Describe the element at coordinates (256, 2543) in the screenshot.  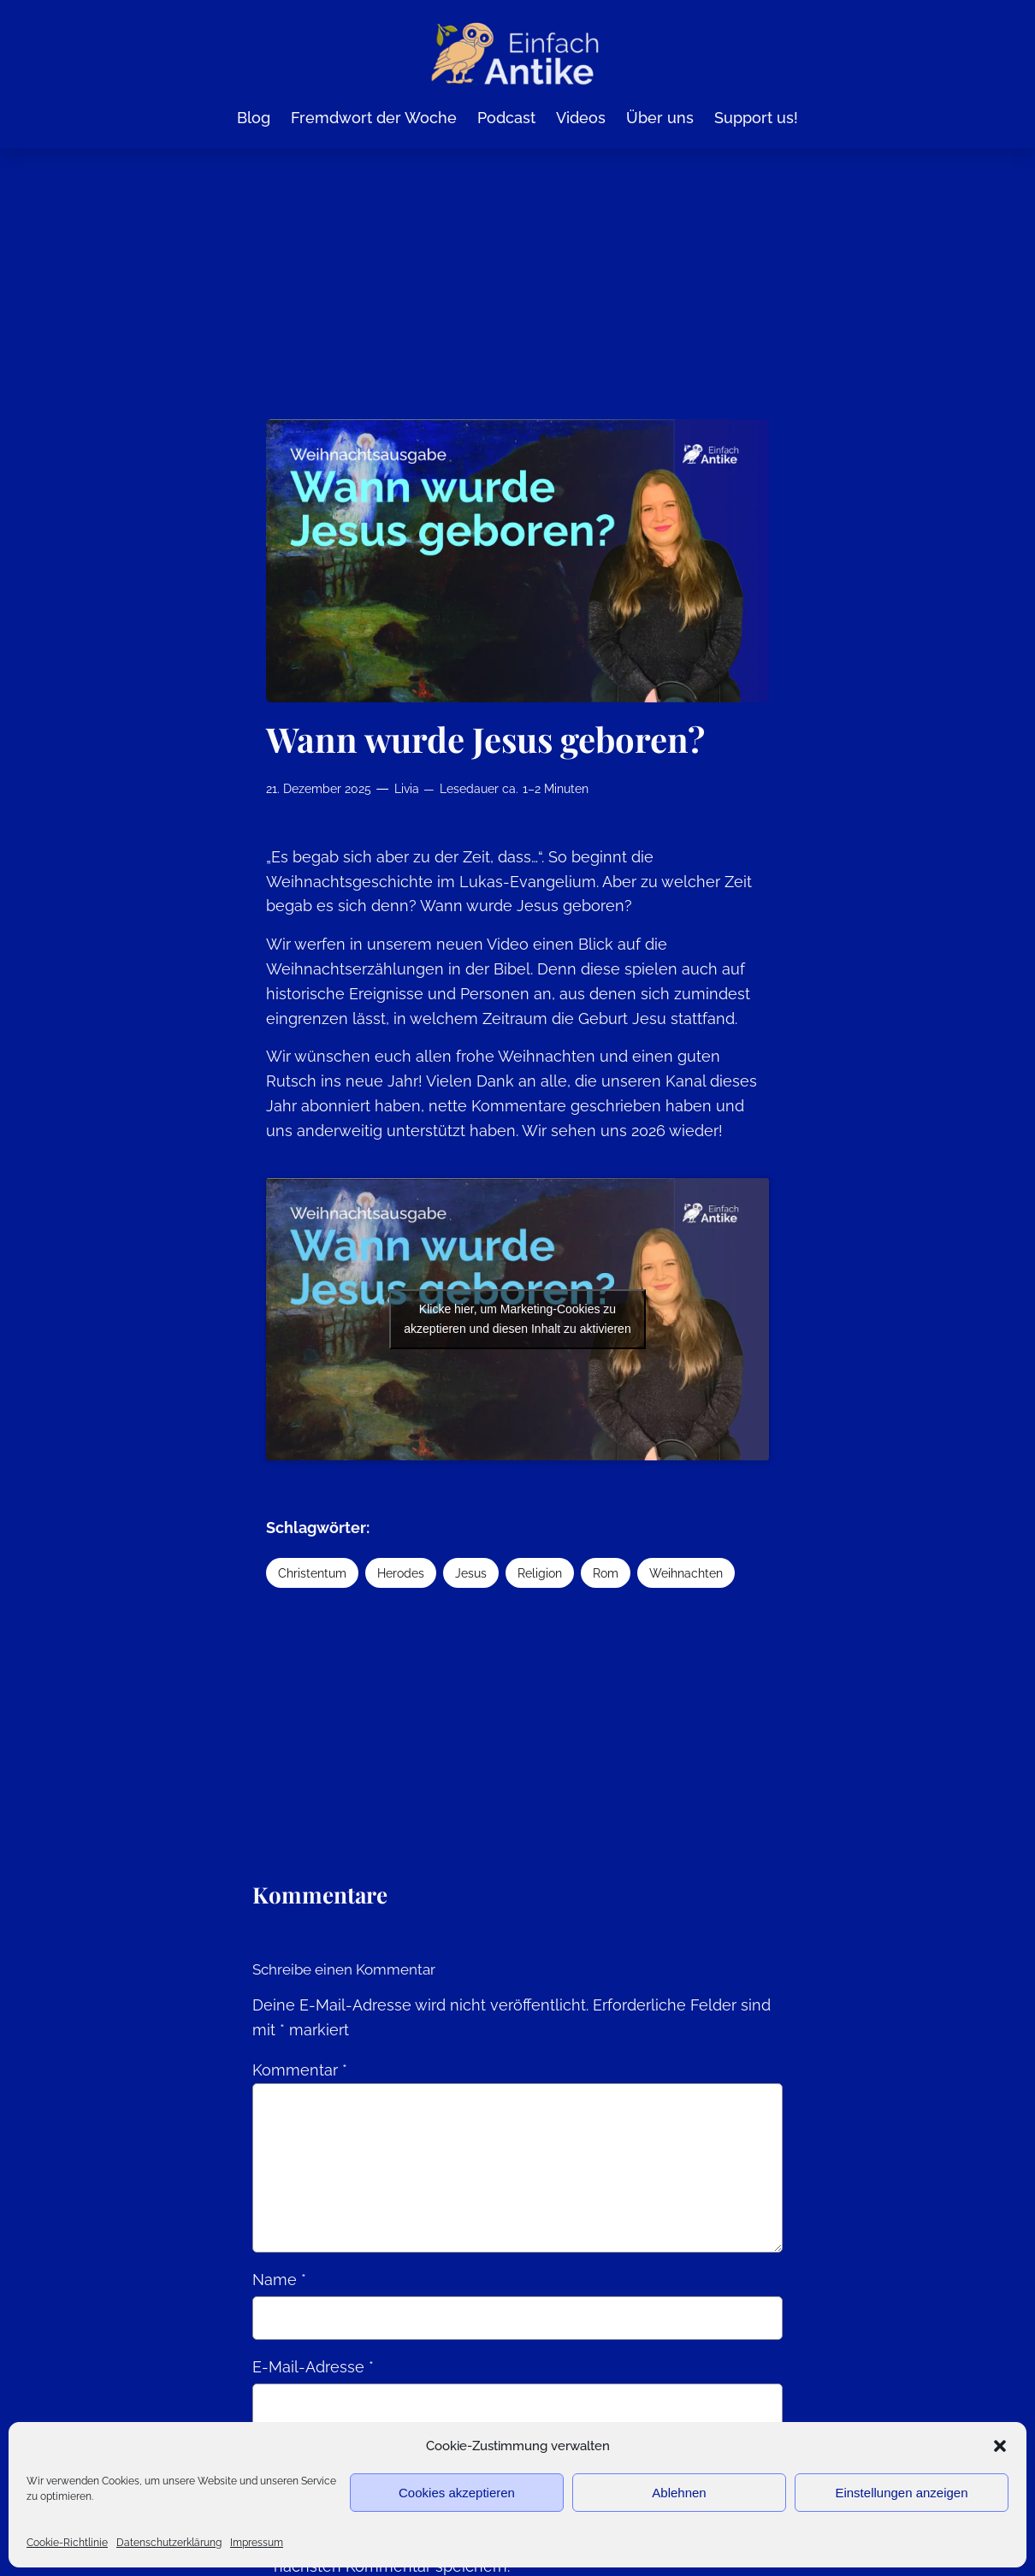
I see `Impressum` at that location.